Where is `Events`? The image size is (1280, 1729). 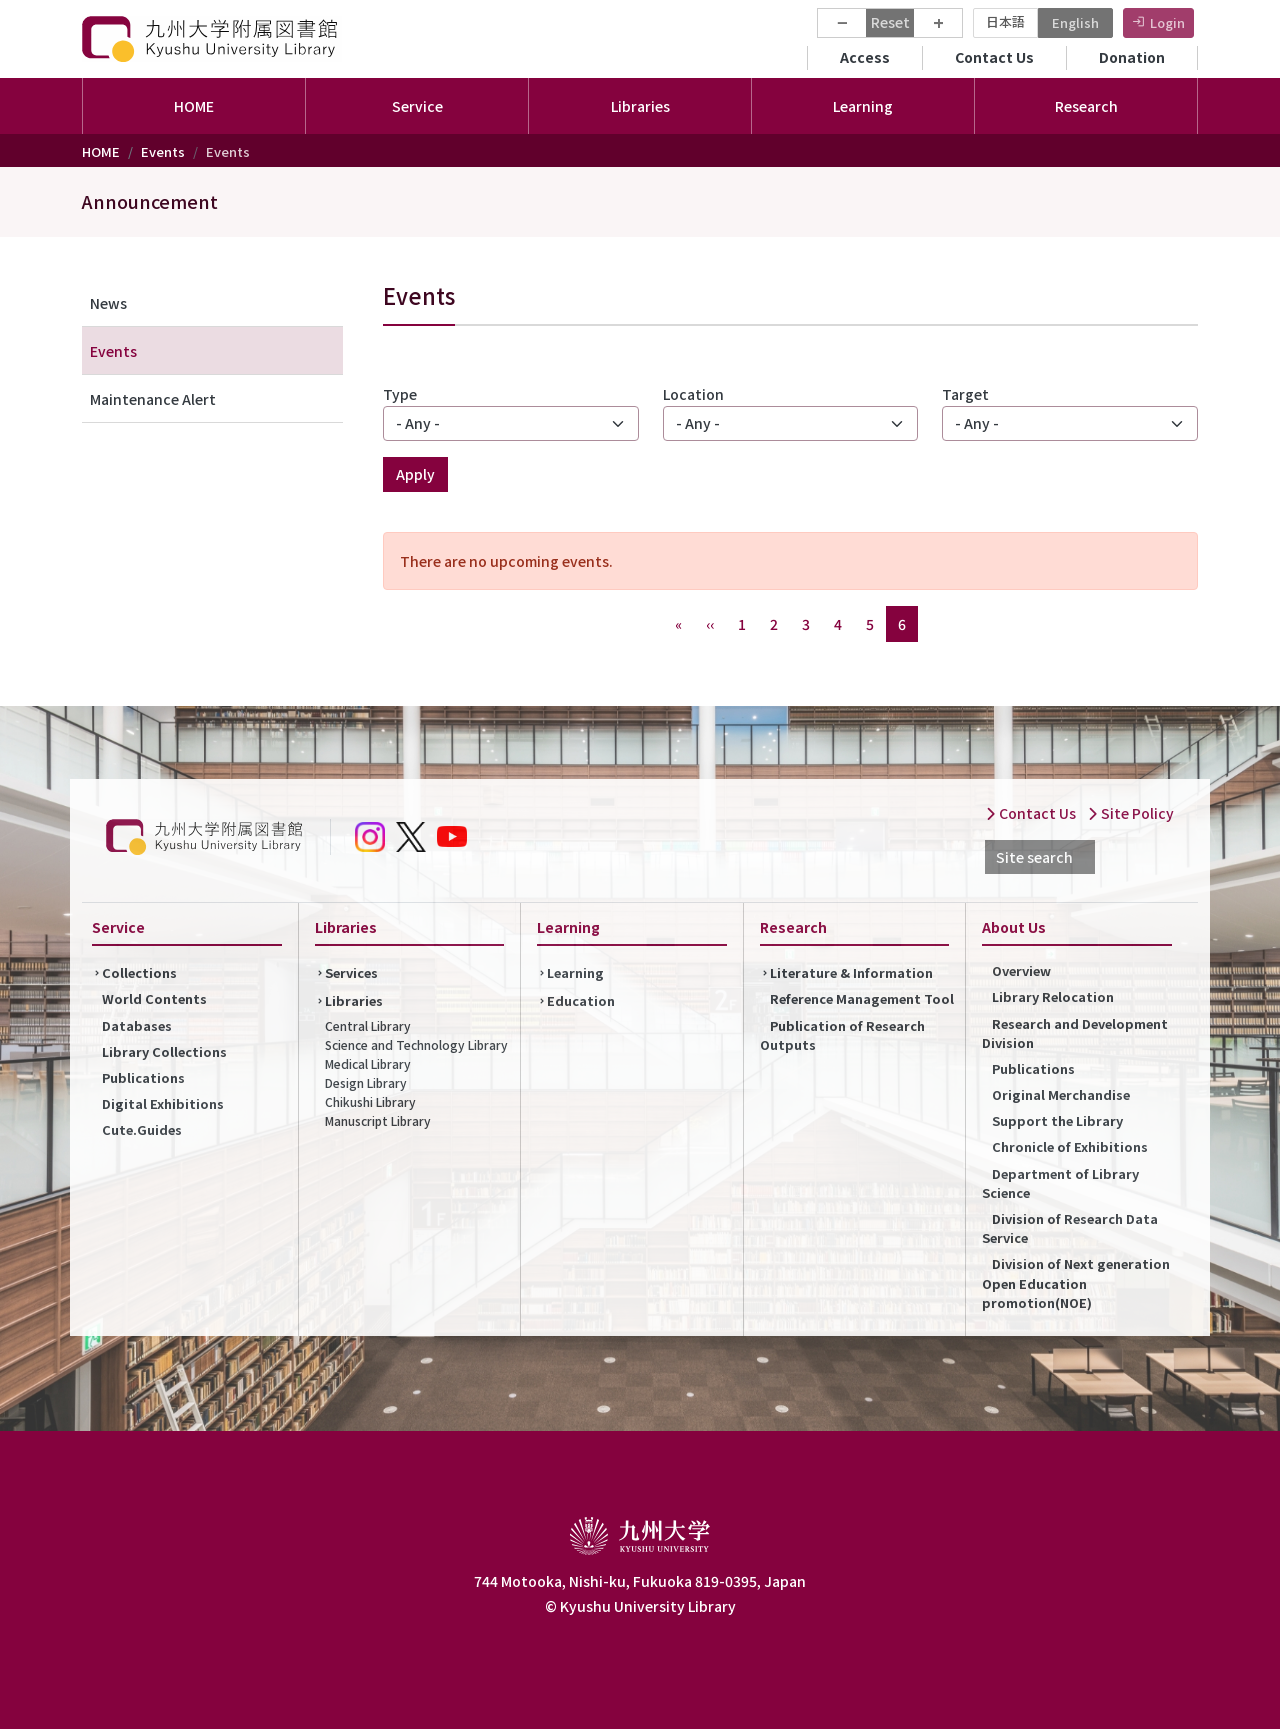 Events is located at coordinates (163, 151).